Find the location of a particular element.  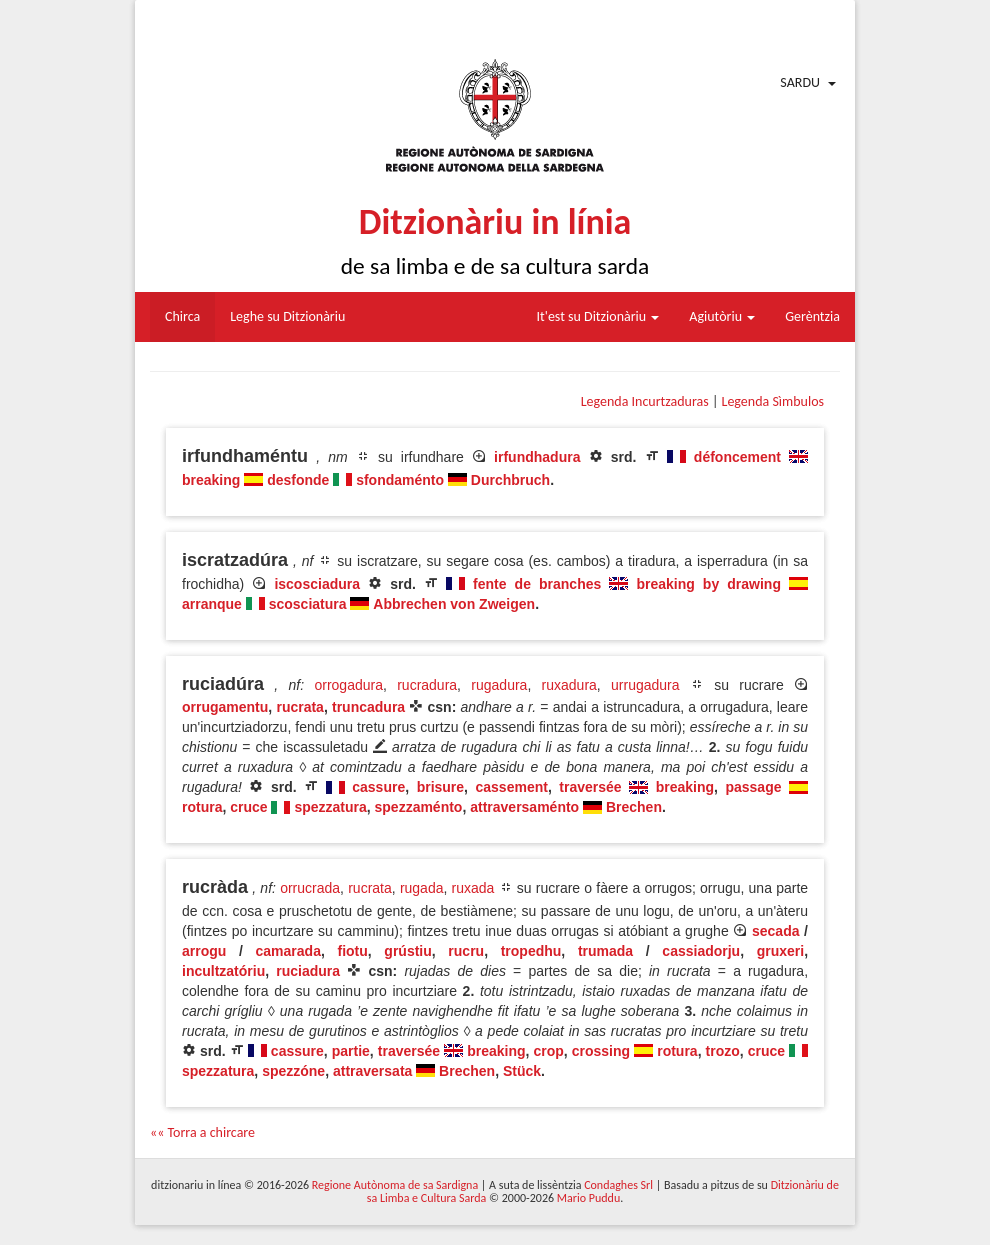

arrogu is located at coordinates (204, 951).